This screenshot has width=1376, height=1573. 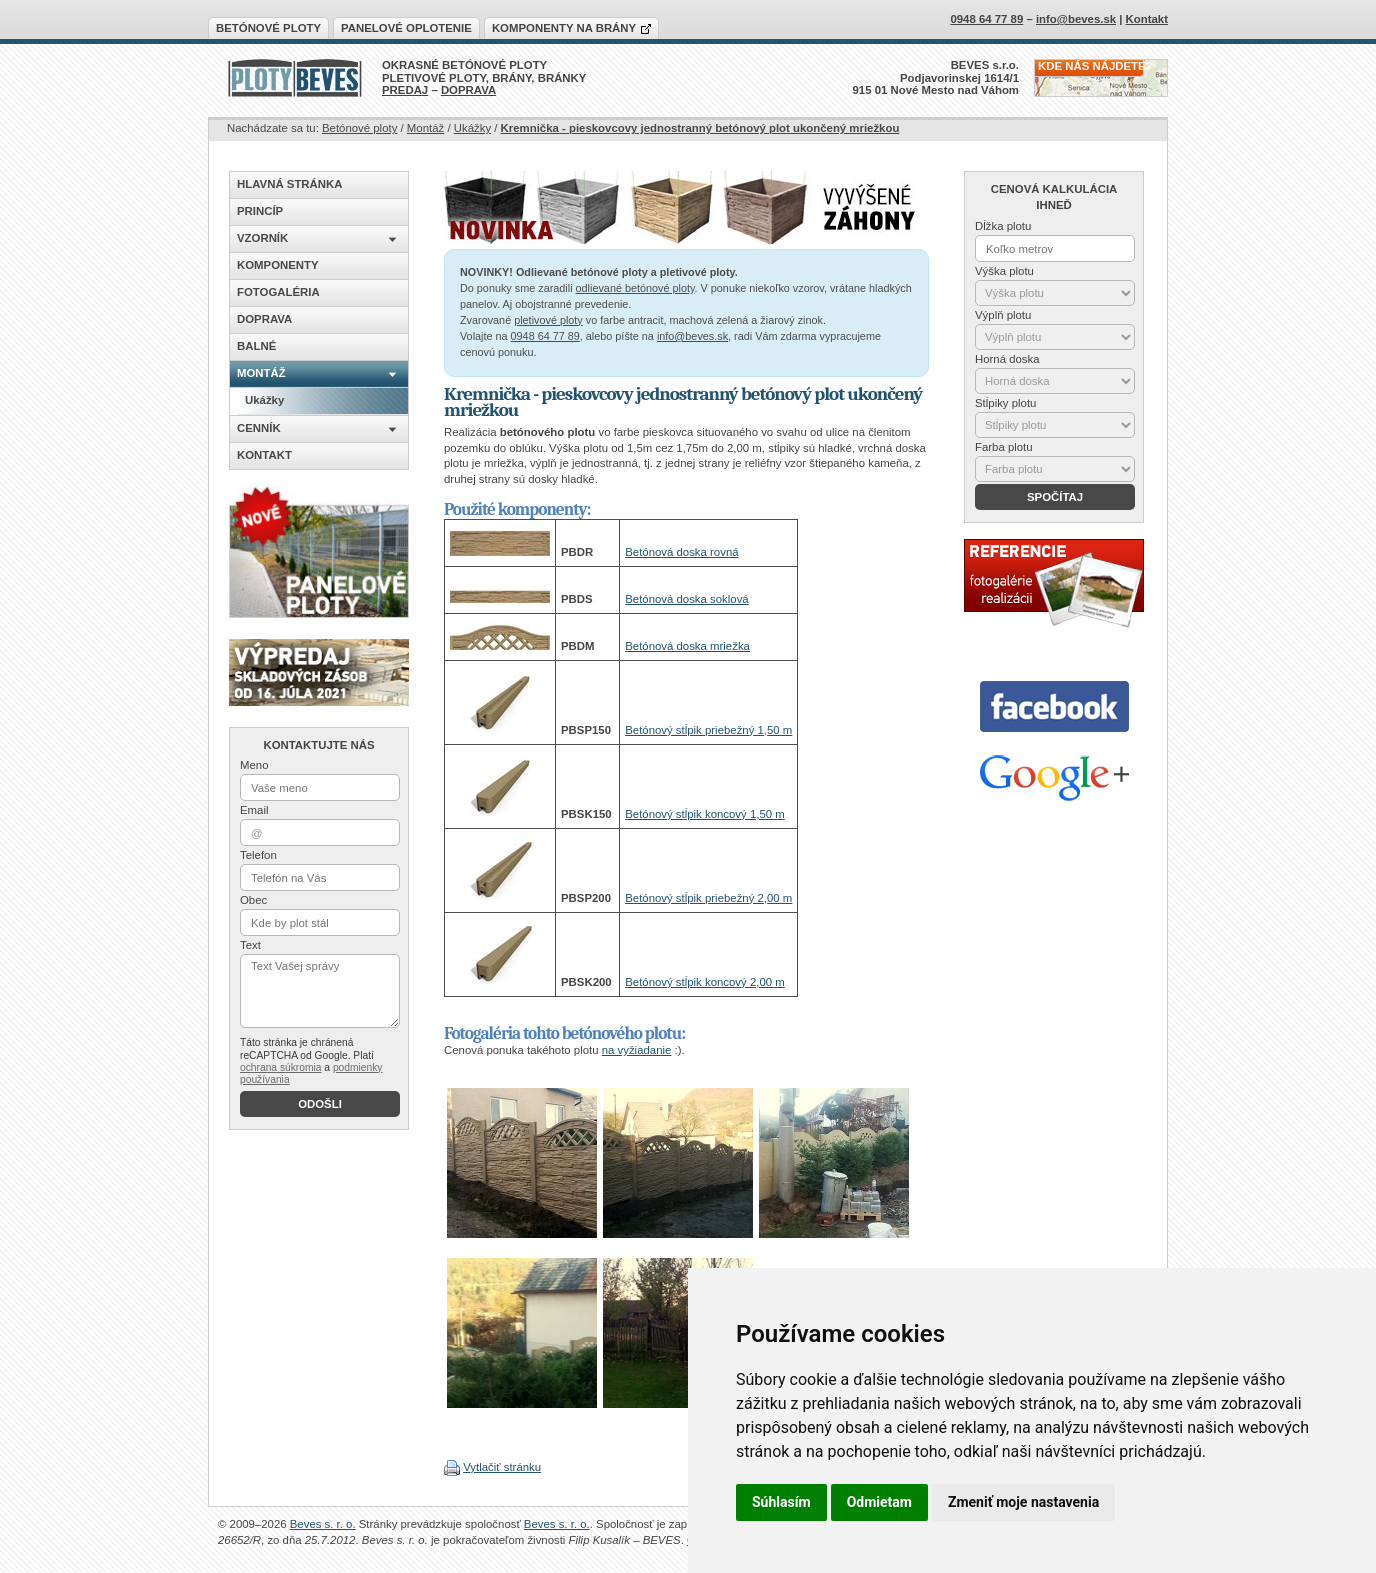 What do you see at coordinates (692, 336) in the screenshot?
I see `info@beves.sk` at bounding box center [692, 336].